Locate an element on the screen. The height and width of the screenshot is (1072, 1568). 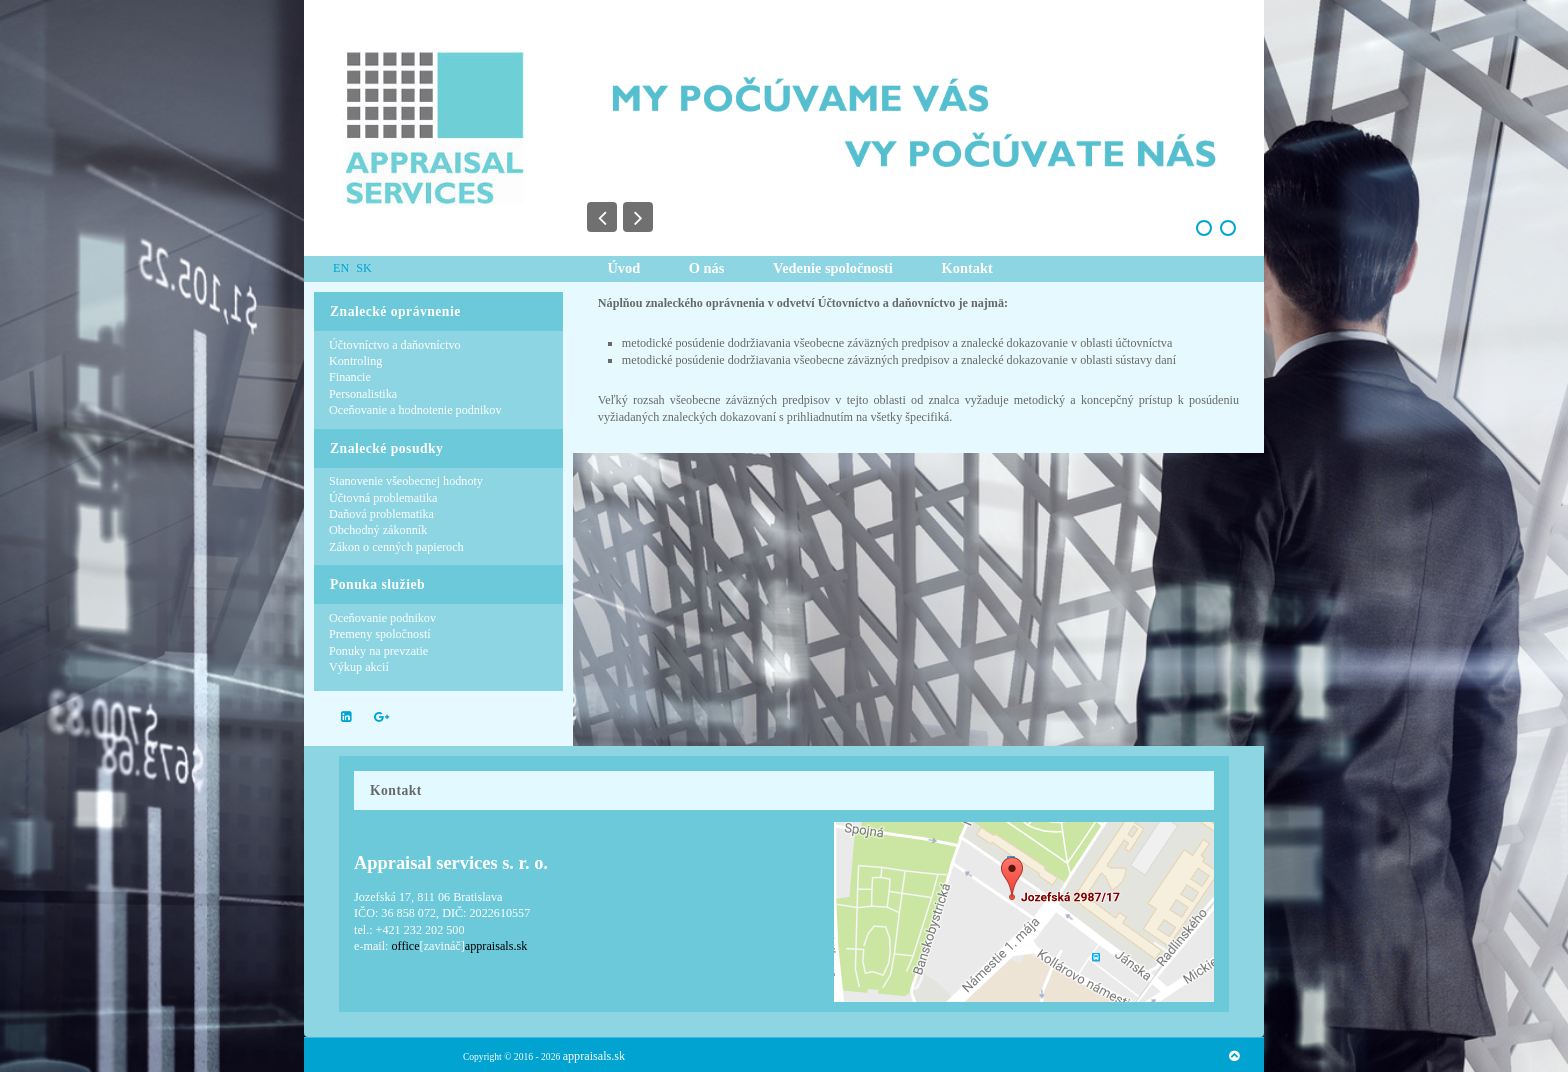
Oceňovanie a hodnotenie podnikov is located at coordinates (415, 410).